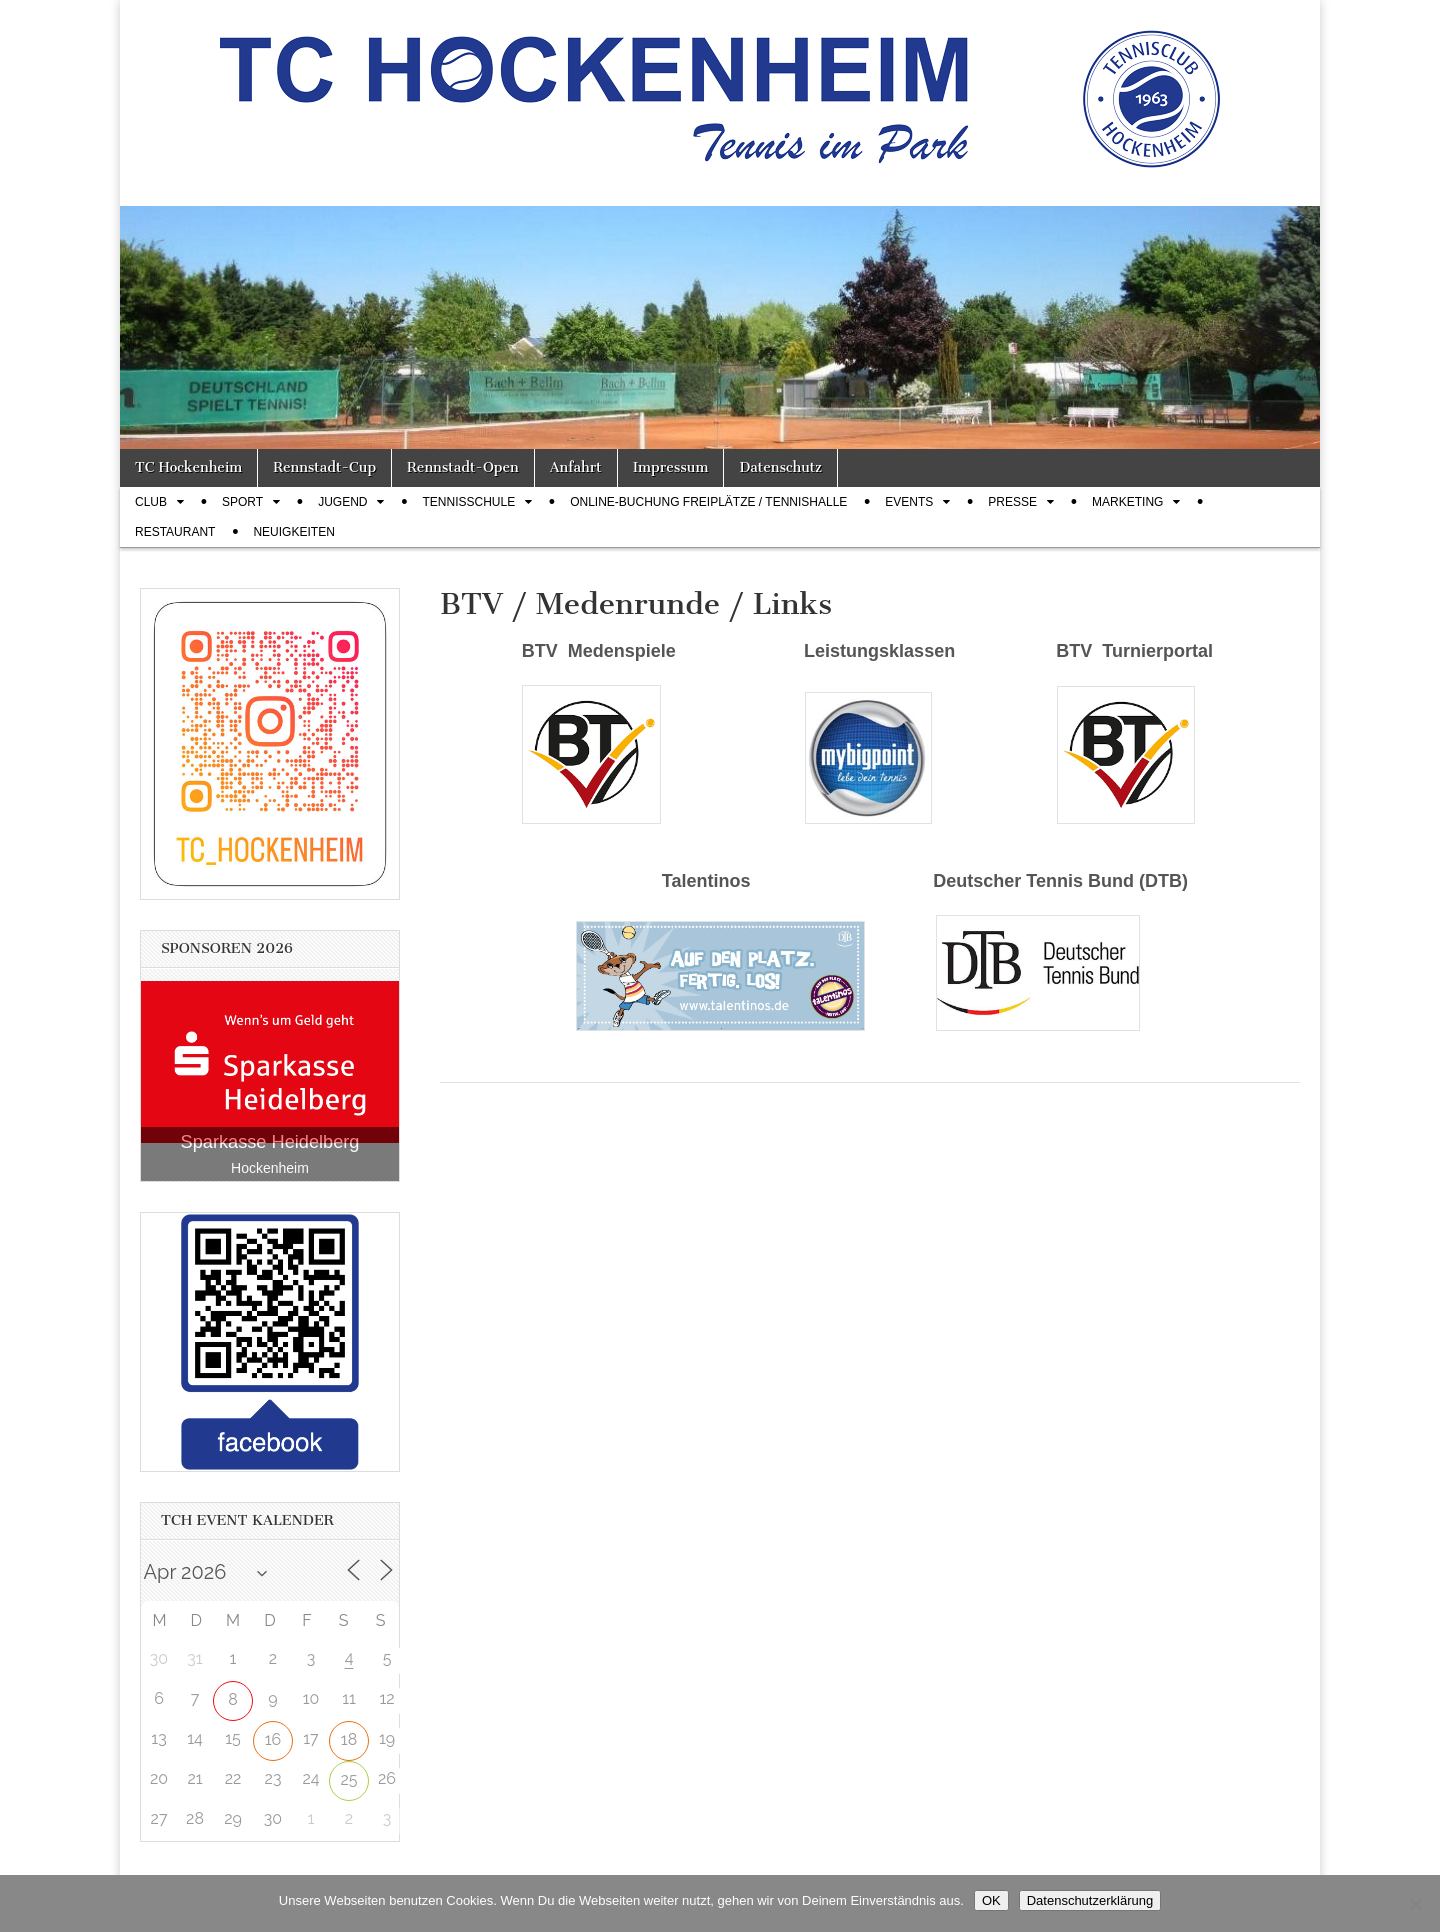 This screenshot has width=1440, height=1932. What do you see at coordinates (349, 1739) in the screenshot?
I see `18` at bounding box center [349, 1739].